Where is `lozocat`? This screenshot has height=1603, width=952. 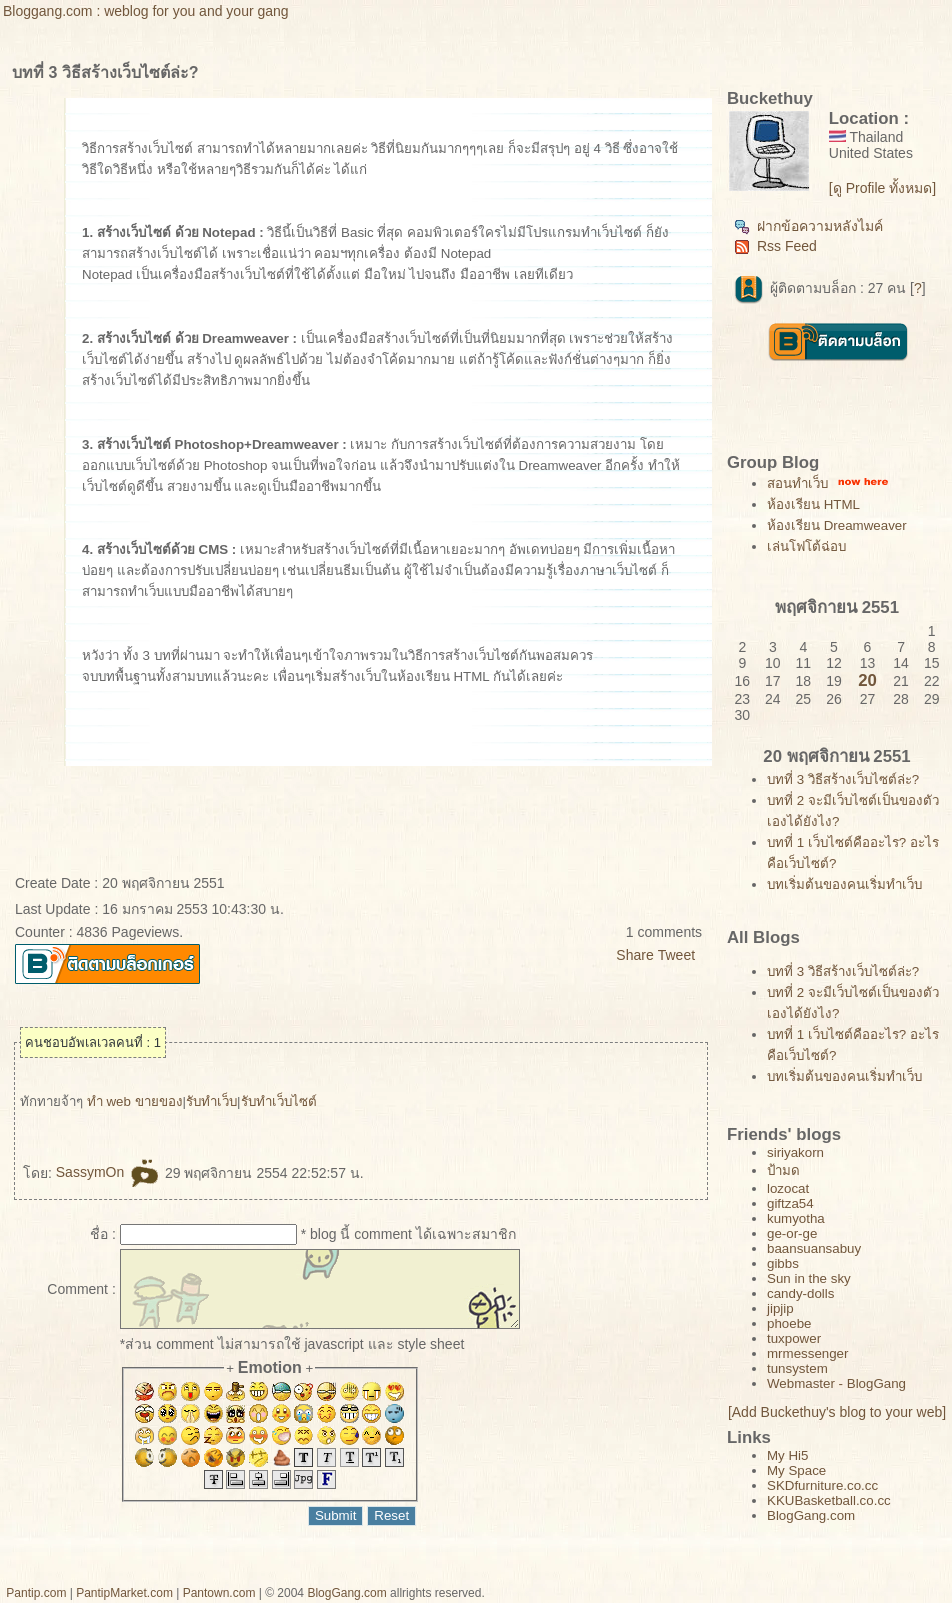
lozocat is located at coordinates (788, 1188).